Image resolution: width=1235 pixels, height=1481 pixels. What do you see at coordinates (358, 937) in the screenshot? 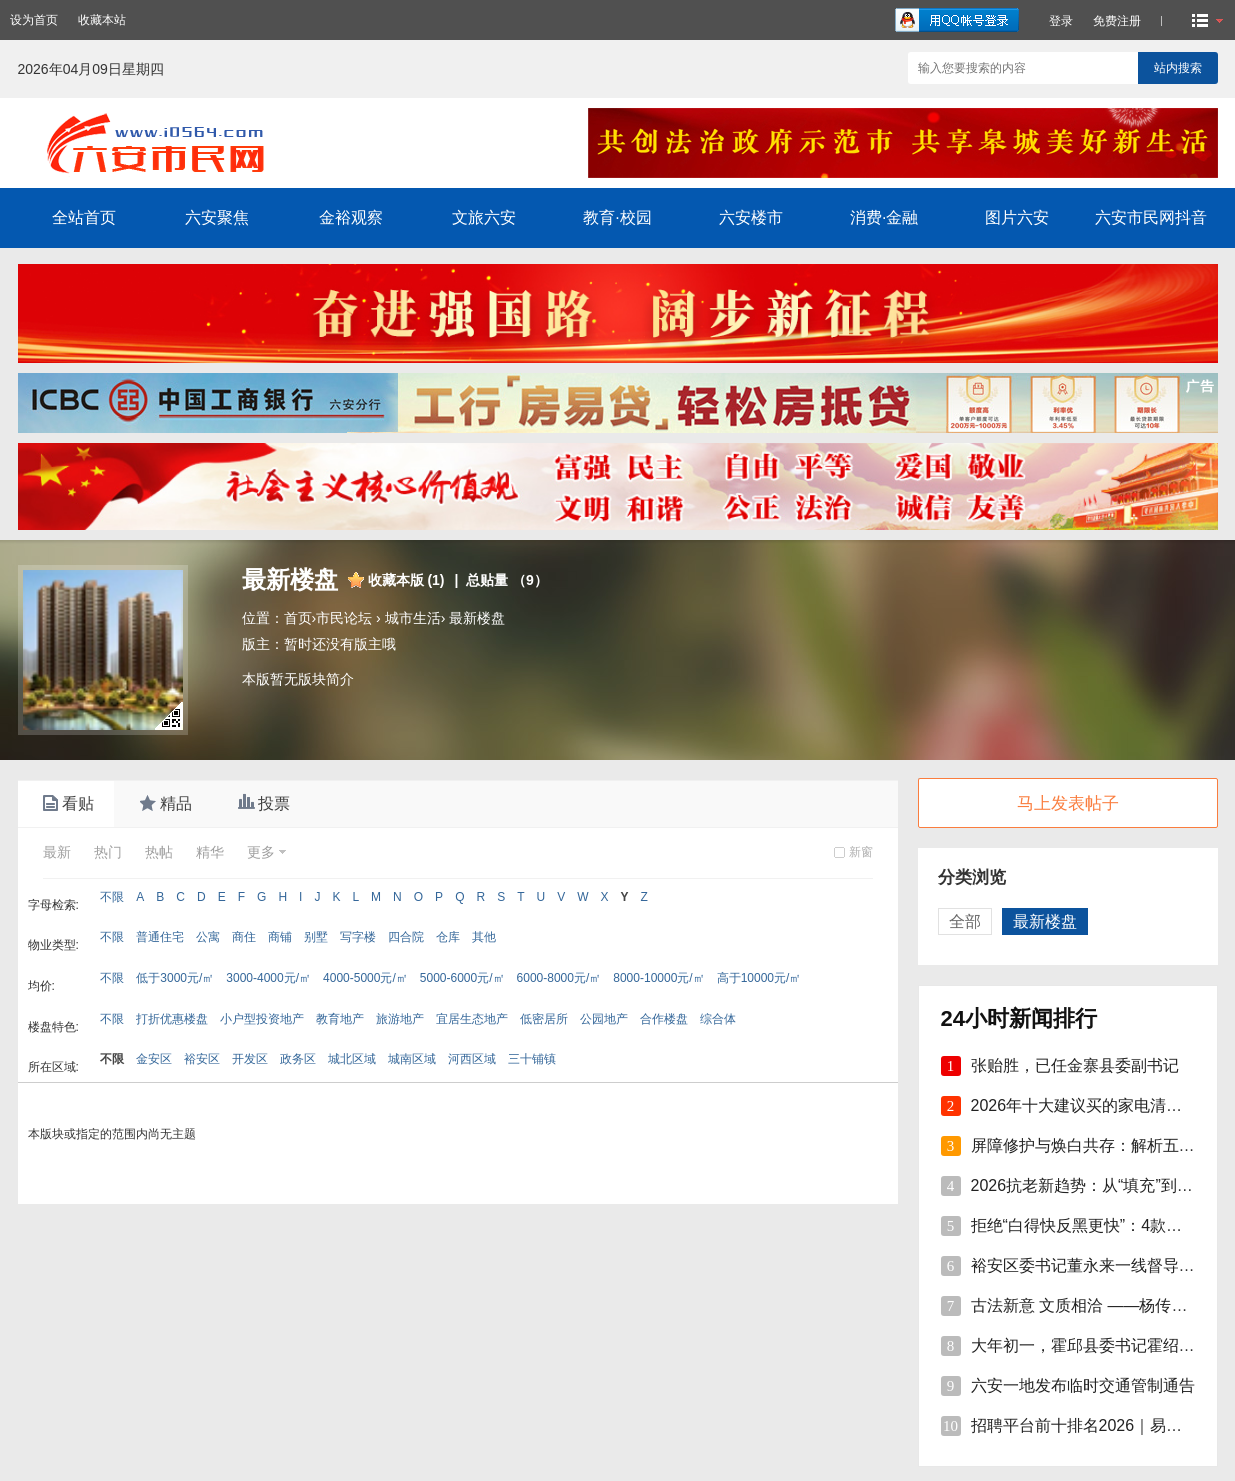
I see `写字楼` at bounding box center [358, 937].